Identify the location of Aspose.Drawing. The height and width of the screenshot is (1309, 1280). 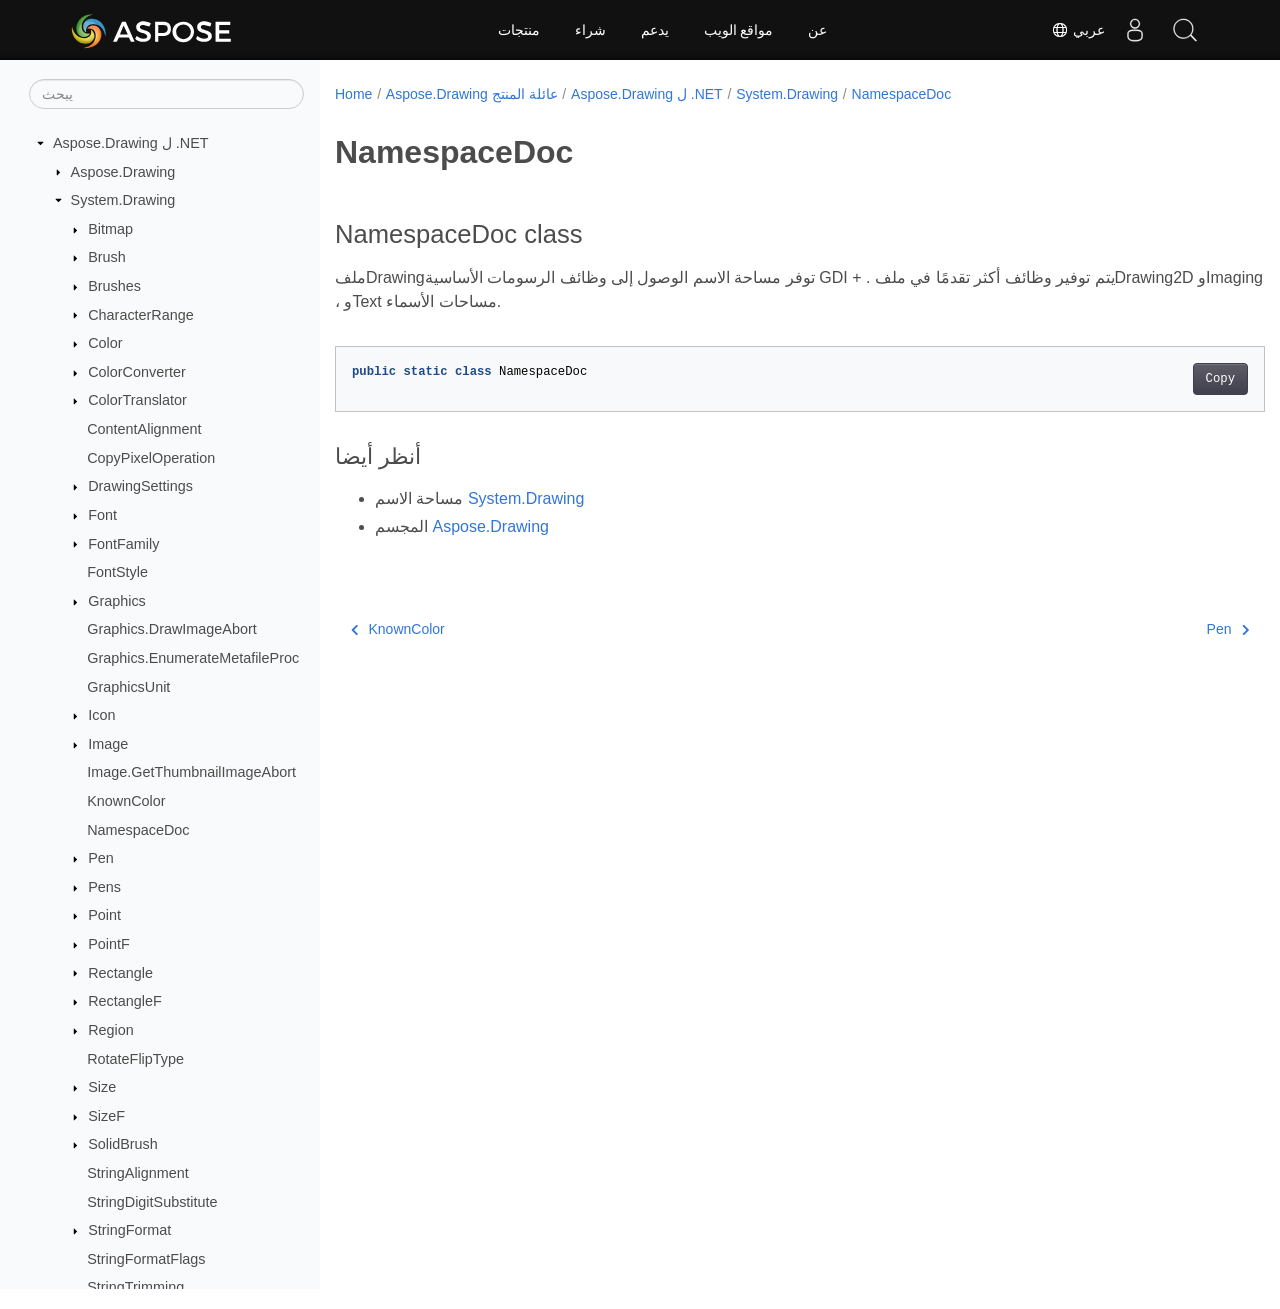
(123, 172).